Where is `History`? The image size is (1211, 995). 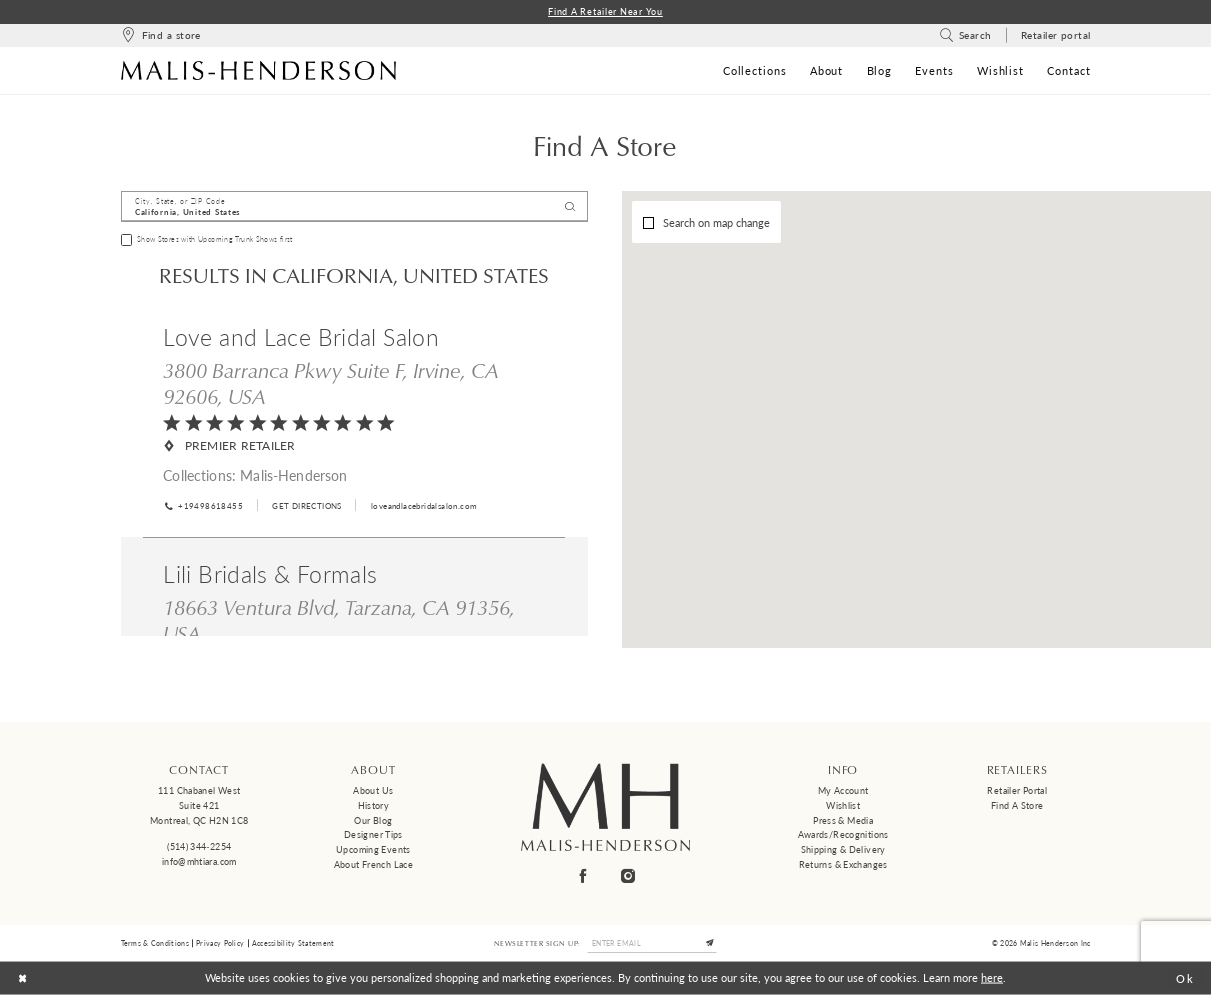
History is located at coordinates (374, 805).